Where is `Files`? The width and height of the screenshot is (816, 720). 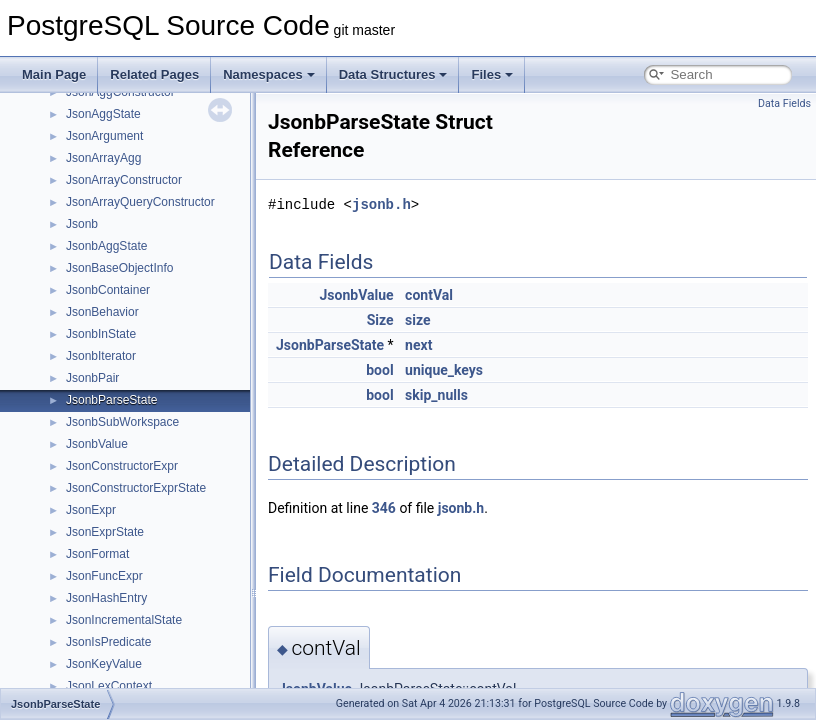
Files is located at coordinates (492, 74).